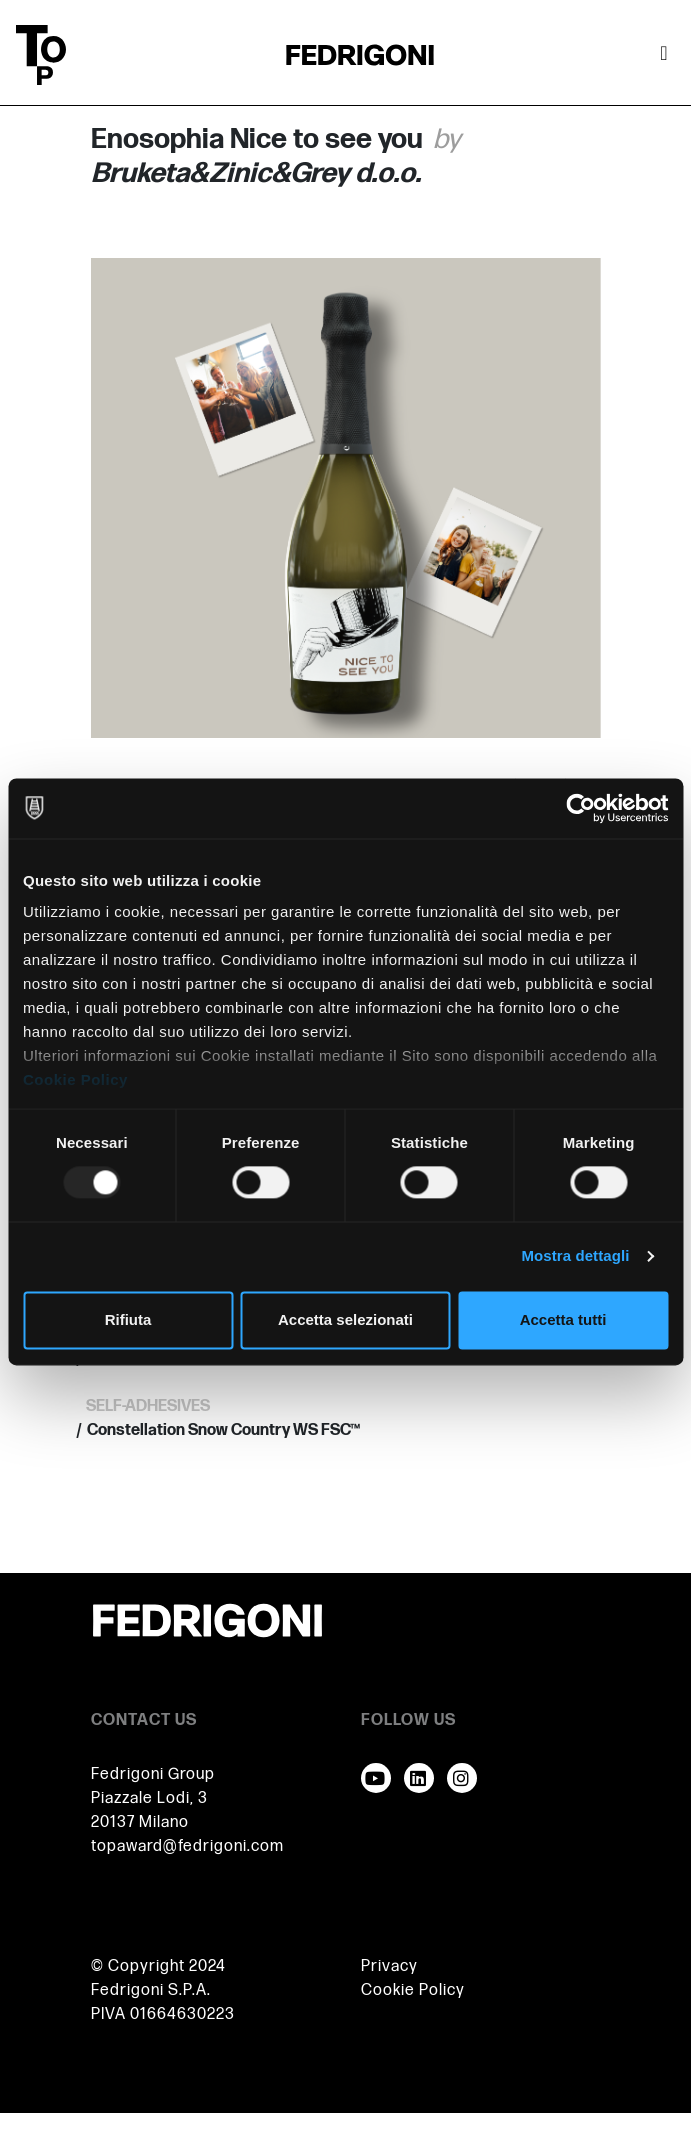 Image resolution: width=691 pixels, height=2143 pixels. I want to click on Cookie Policy, so click(75, 1079).